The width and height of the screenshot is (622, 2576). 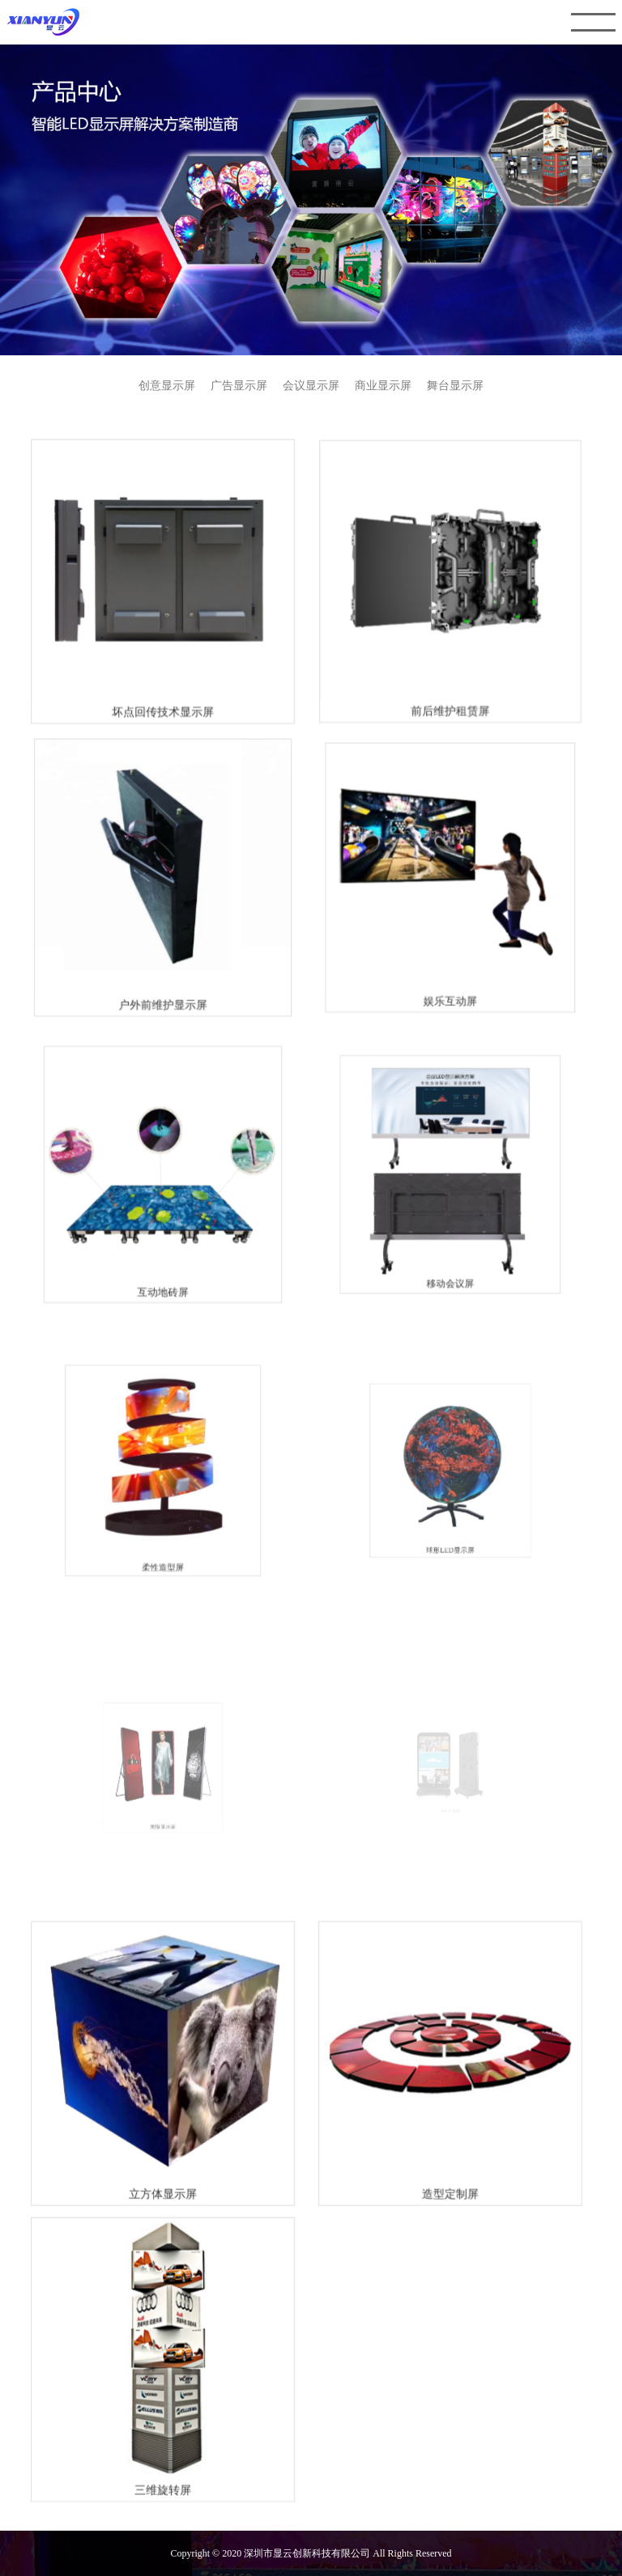 I want to click on 柔性造型屏, so click(x=166, y=1528).